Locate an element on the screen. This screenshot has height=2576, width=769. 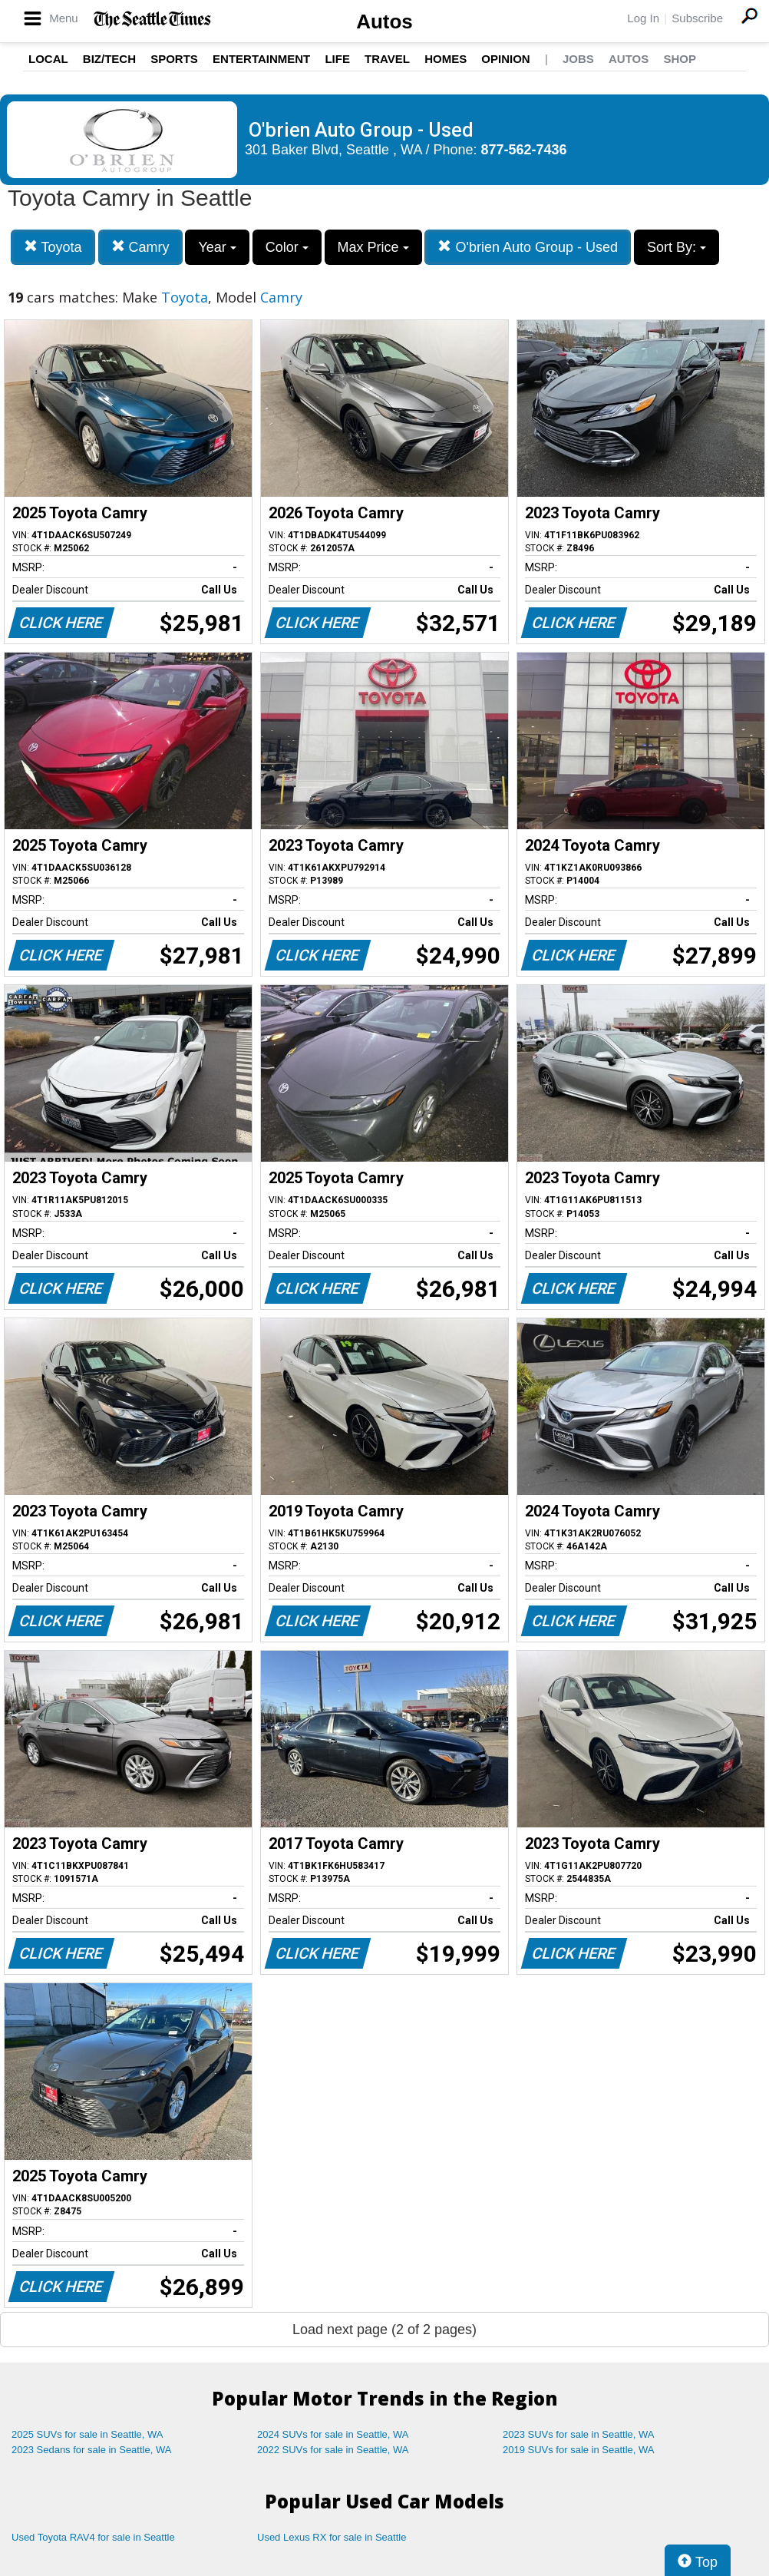
2019 SUVs for sale in Seattle, WA is located at coordinates (579, 2449).